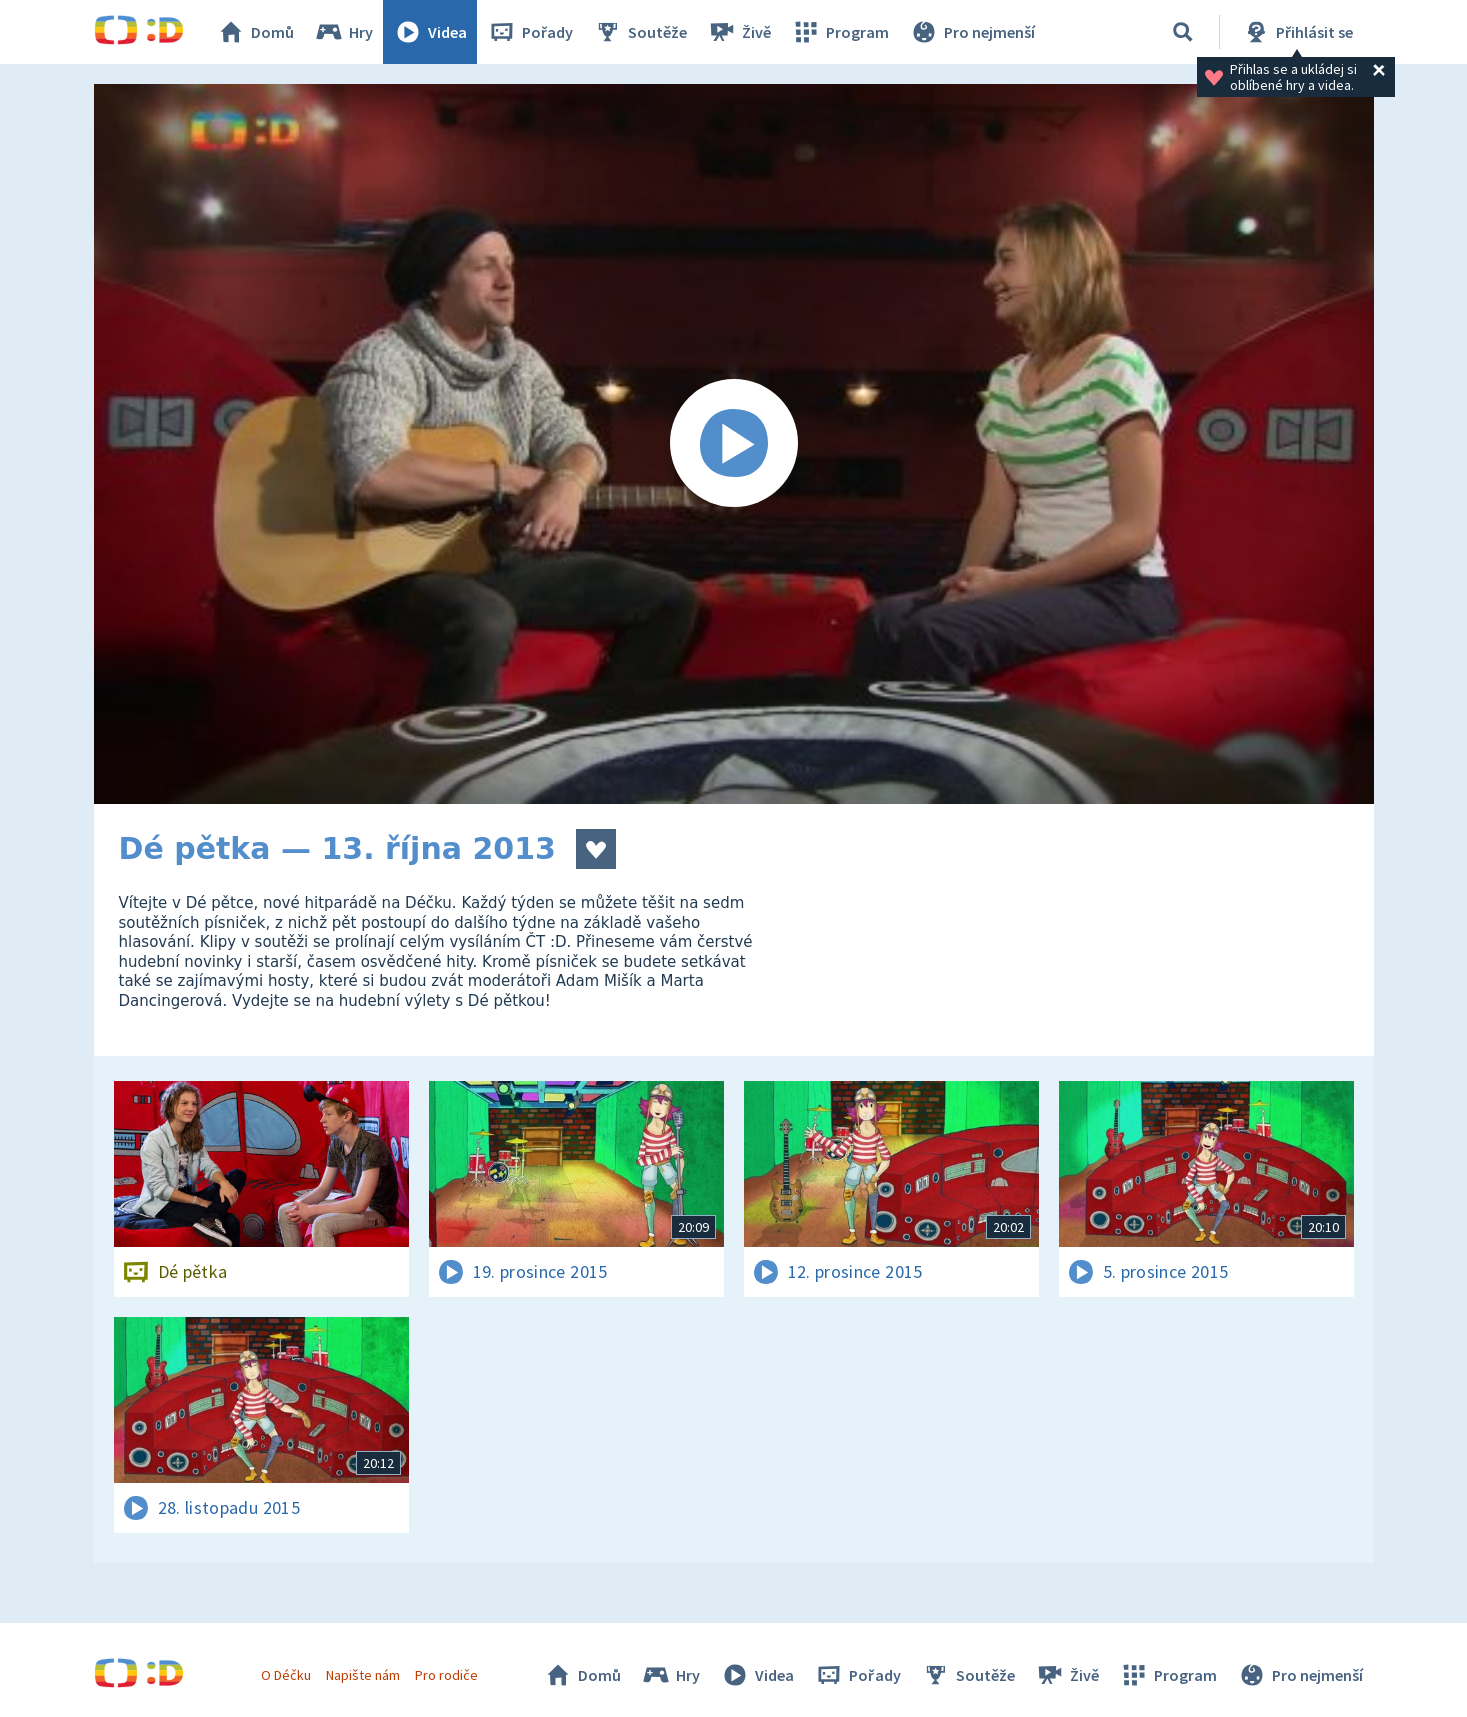 The width and height of the screenshot is (1467, 1717). What do you see at coordinates (972, 32) in the screenshot?
I see `Pro nejmenší` at bounding box center [972, 32].